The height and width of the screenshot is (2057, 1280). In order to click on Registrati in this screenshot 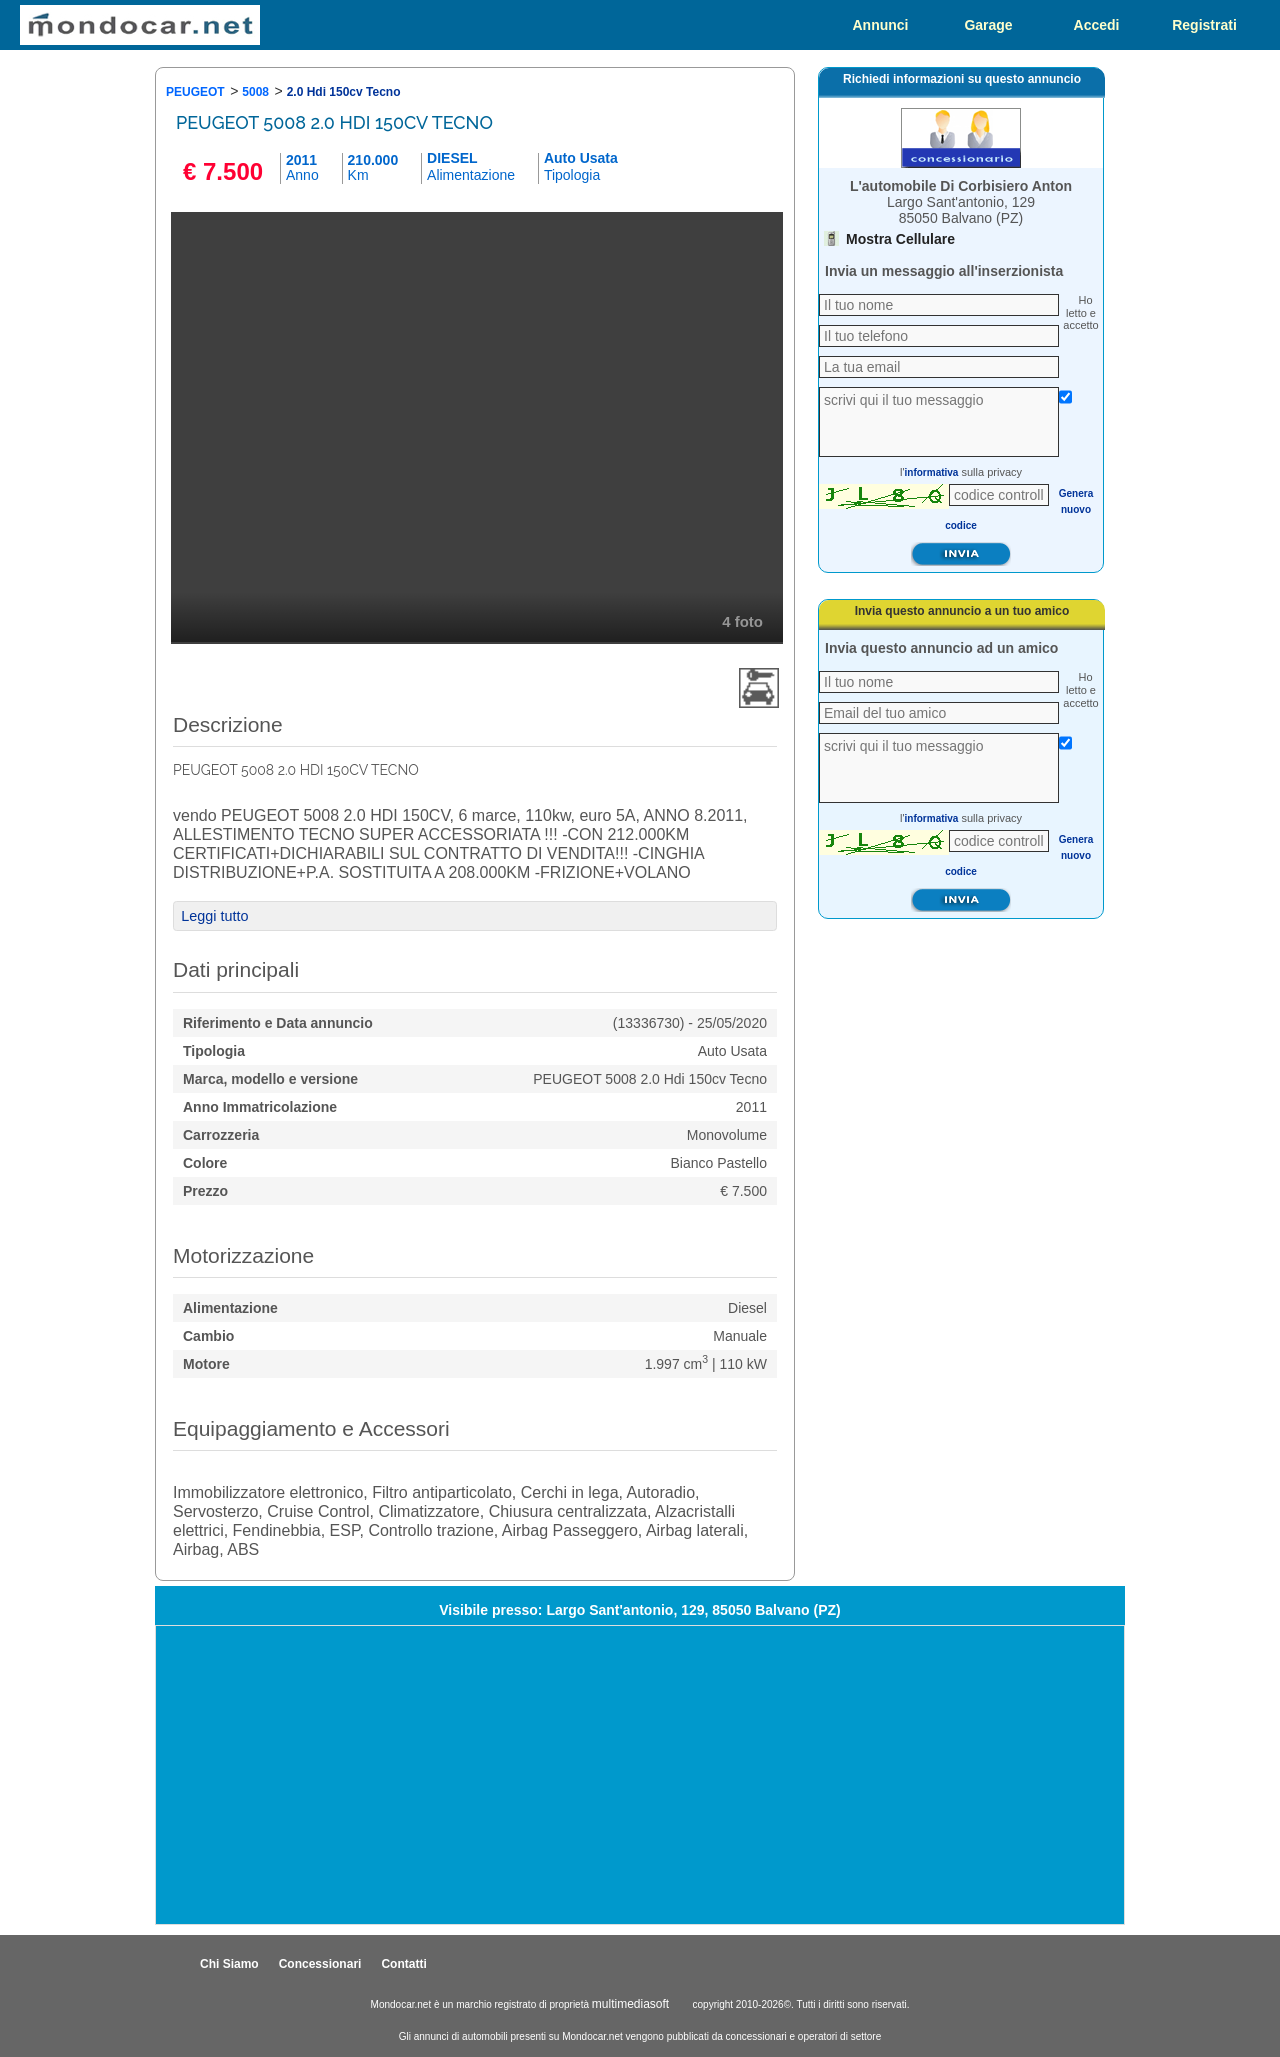, I will do `click(1204, 25)`.